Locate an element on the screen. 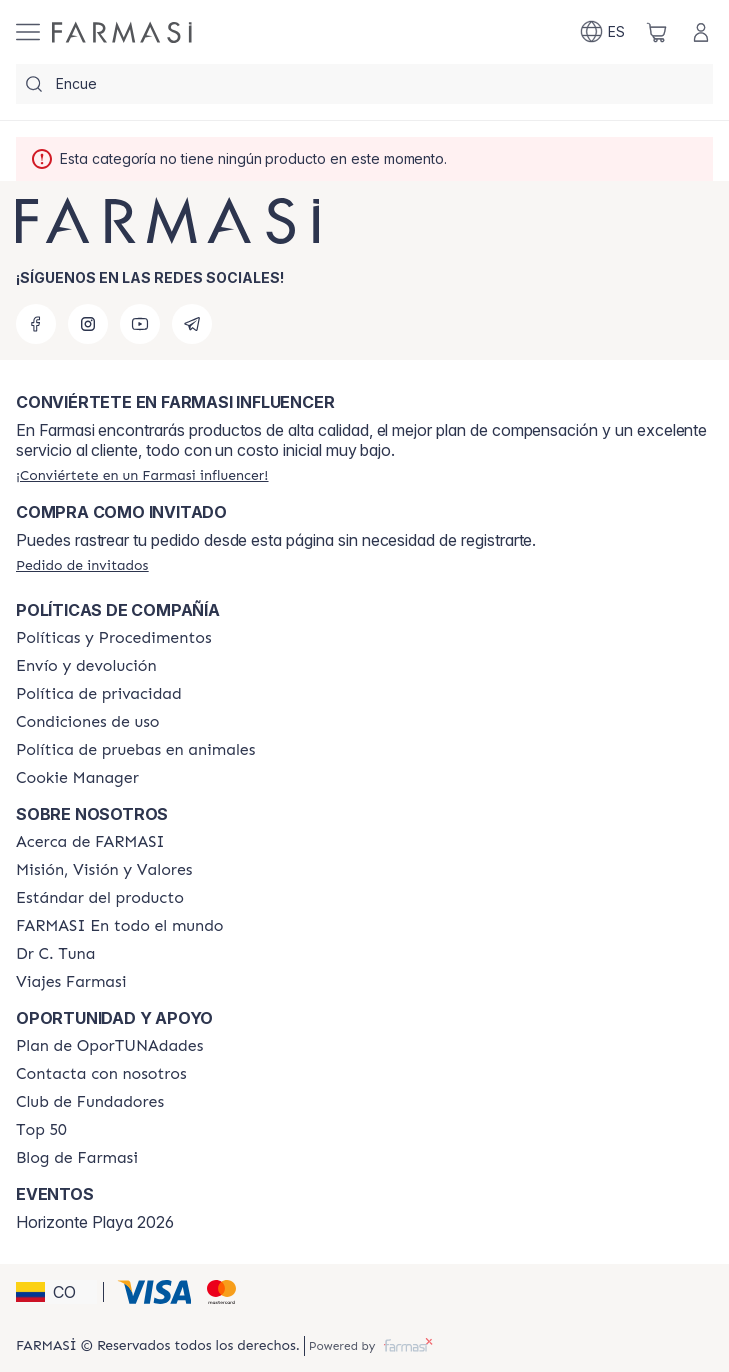  Horizonte Playa 2026 is located at coordinates (95, 1222).